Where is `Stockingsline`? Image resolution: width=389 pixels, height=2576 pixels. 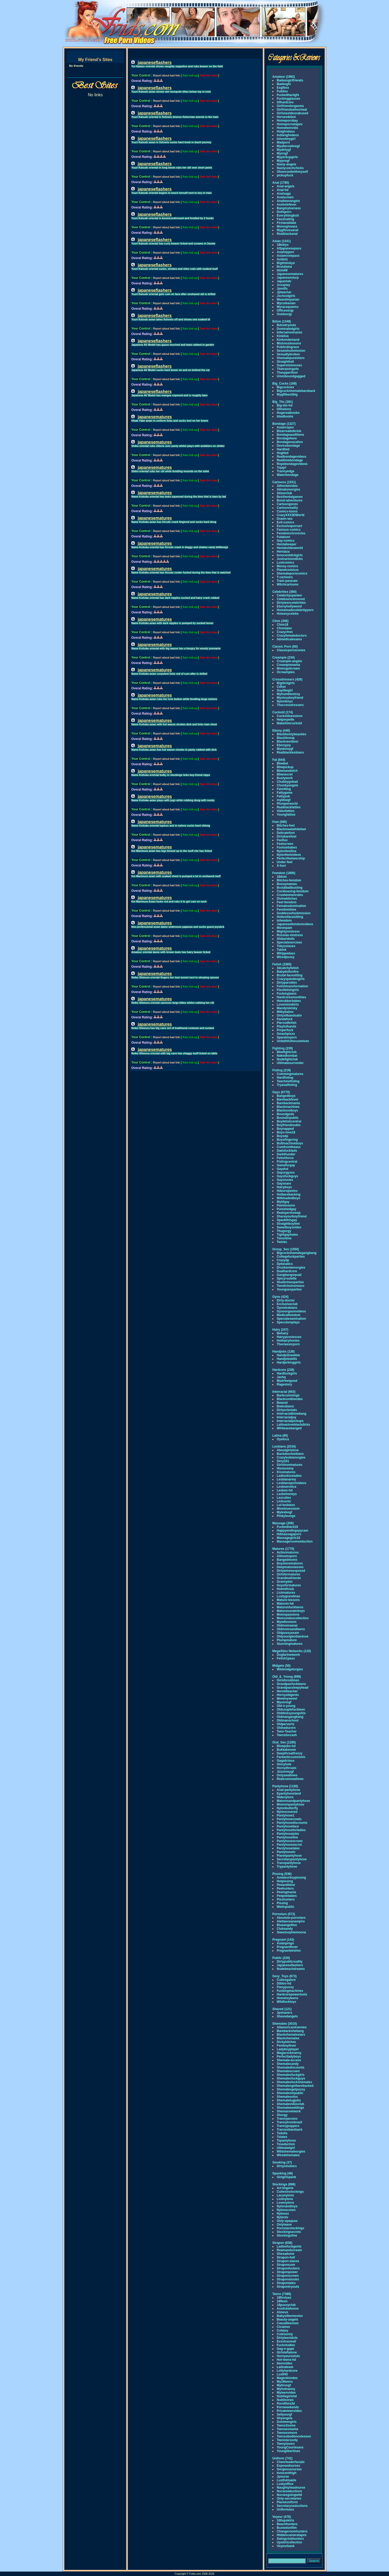
Stockingsline is located at coordinates (287, 2235).